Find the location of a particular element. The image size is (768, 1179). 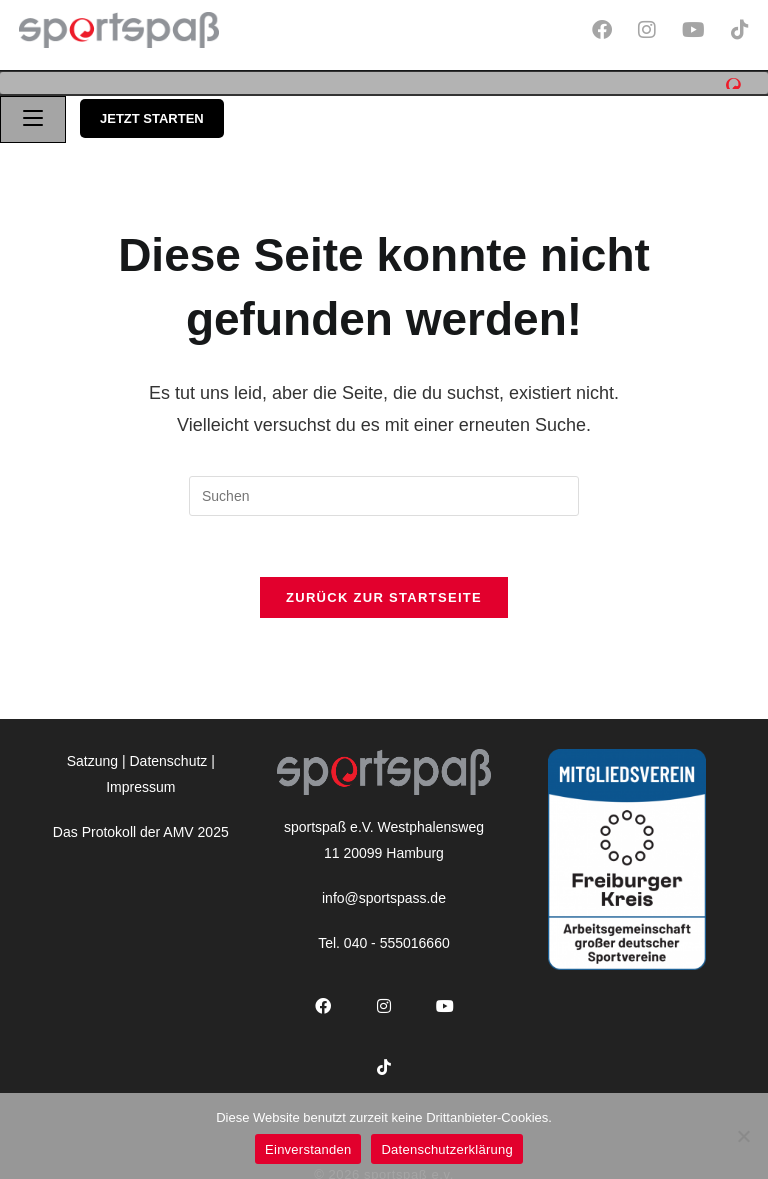

Tel. 040 - 555016660 is located at coordinates (384, 937).